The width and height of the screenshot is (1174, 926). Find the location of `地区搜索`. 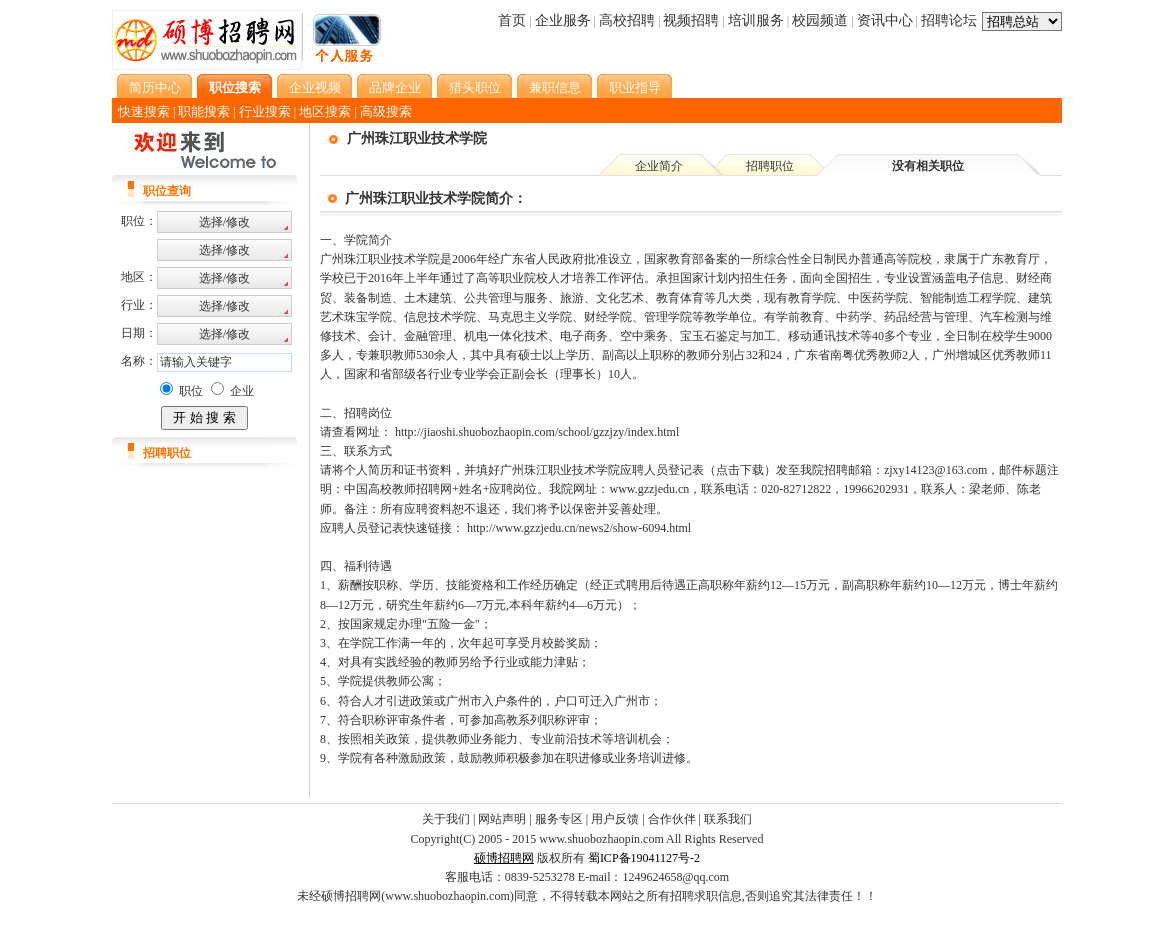

地区搜索 is located at coordinates (325, 111).